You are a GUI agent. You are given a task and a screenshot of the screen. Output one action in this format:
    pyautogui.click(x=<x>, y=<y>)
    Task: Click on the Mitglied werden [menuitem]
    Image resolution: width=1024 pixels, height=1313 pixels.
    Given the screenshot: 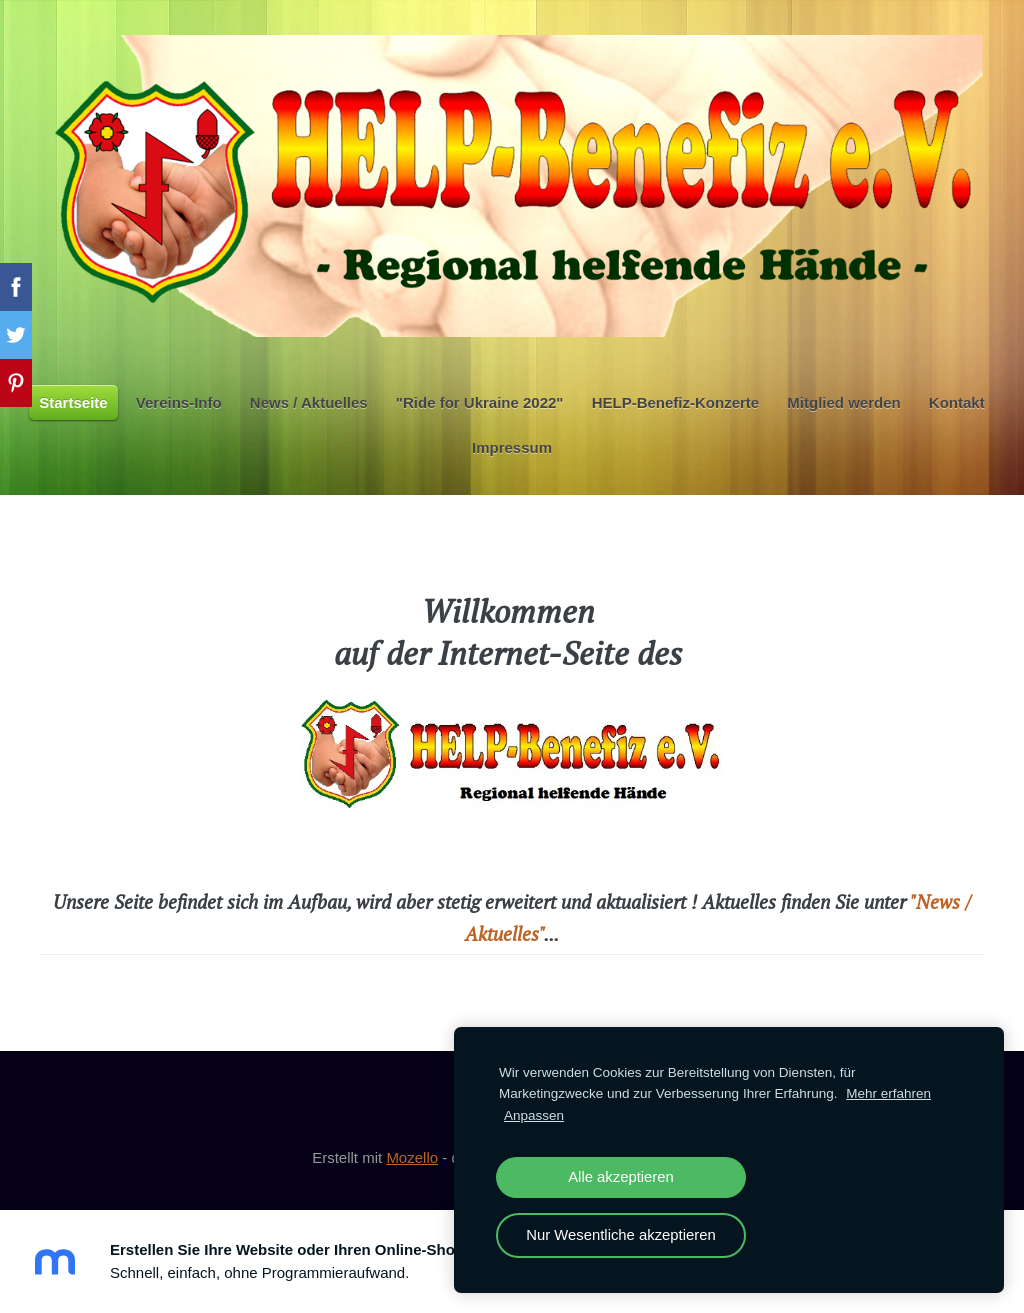 What is the action you would take?
    pyautogui.click(x=843, y=402)
    